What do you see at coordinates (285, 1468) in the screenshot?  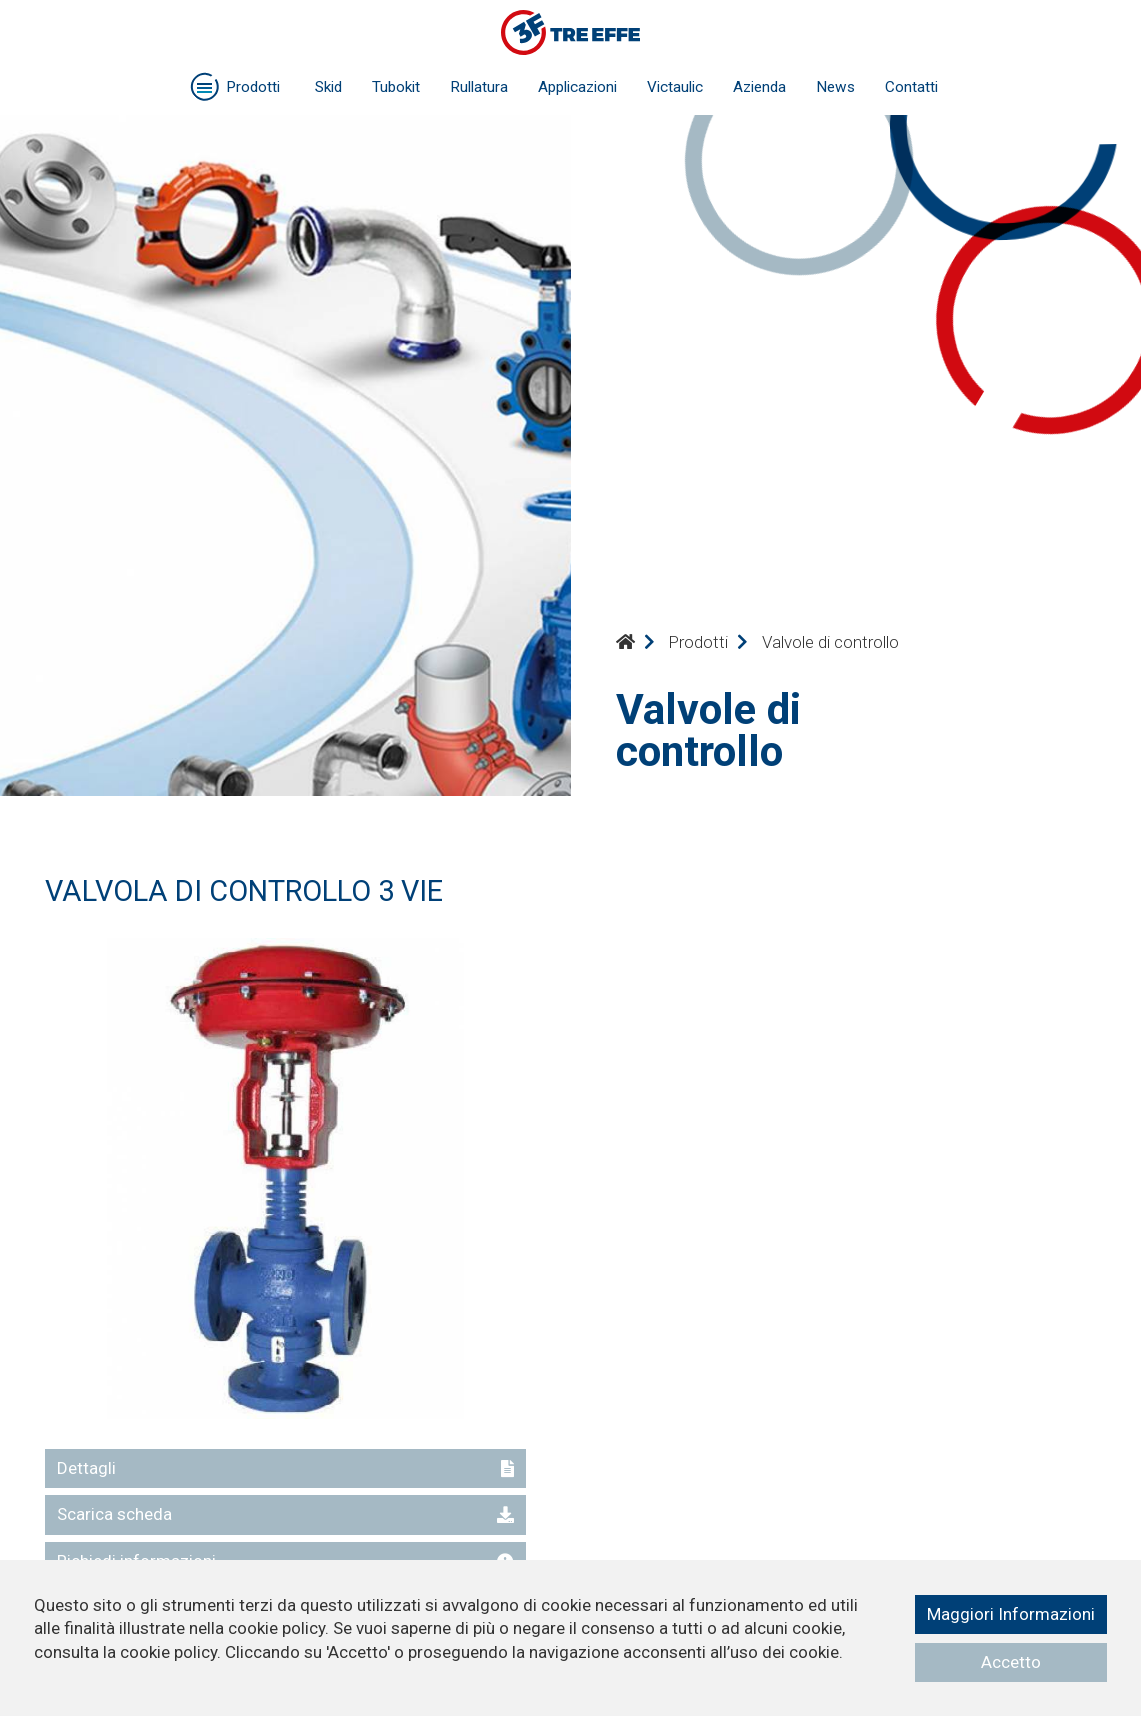 I see `Dettagli` at bounding box center [285, 1468].